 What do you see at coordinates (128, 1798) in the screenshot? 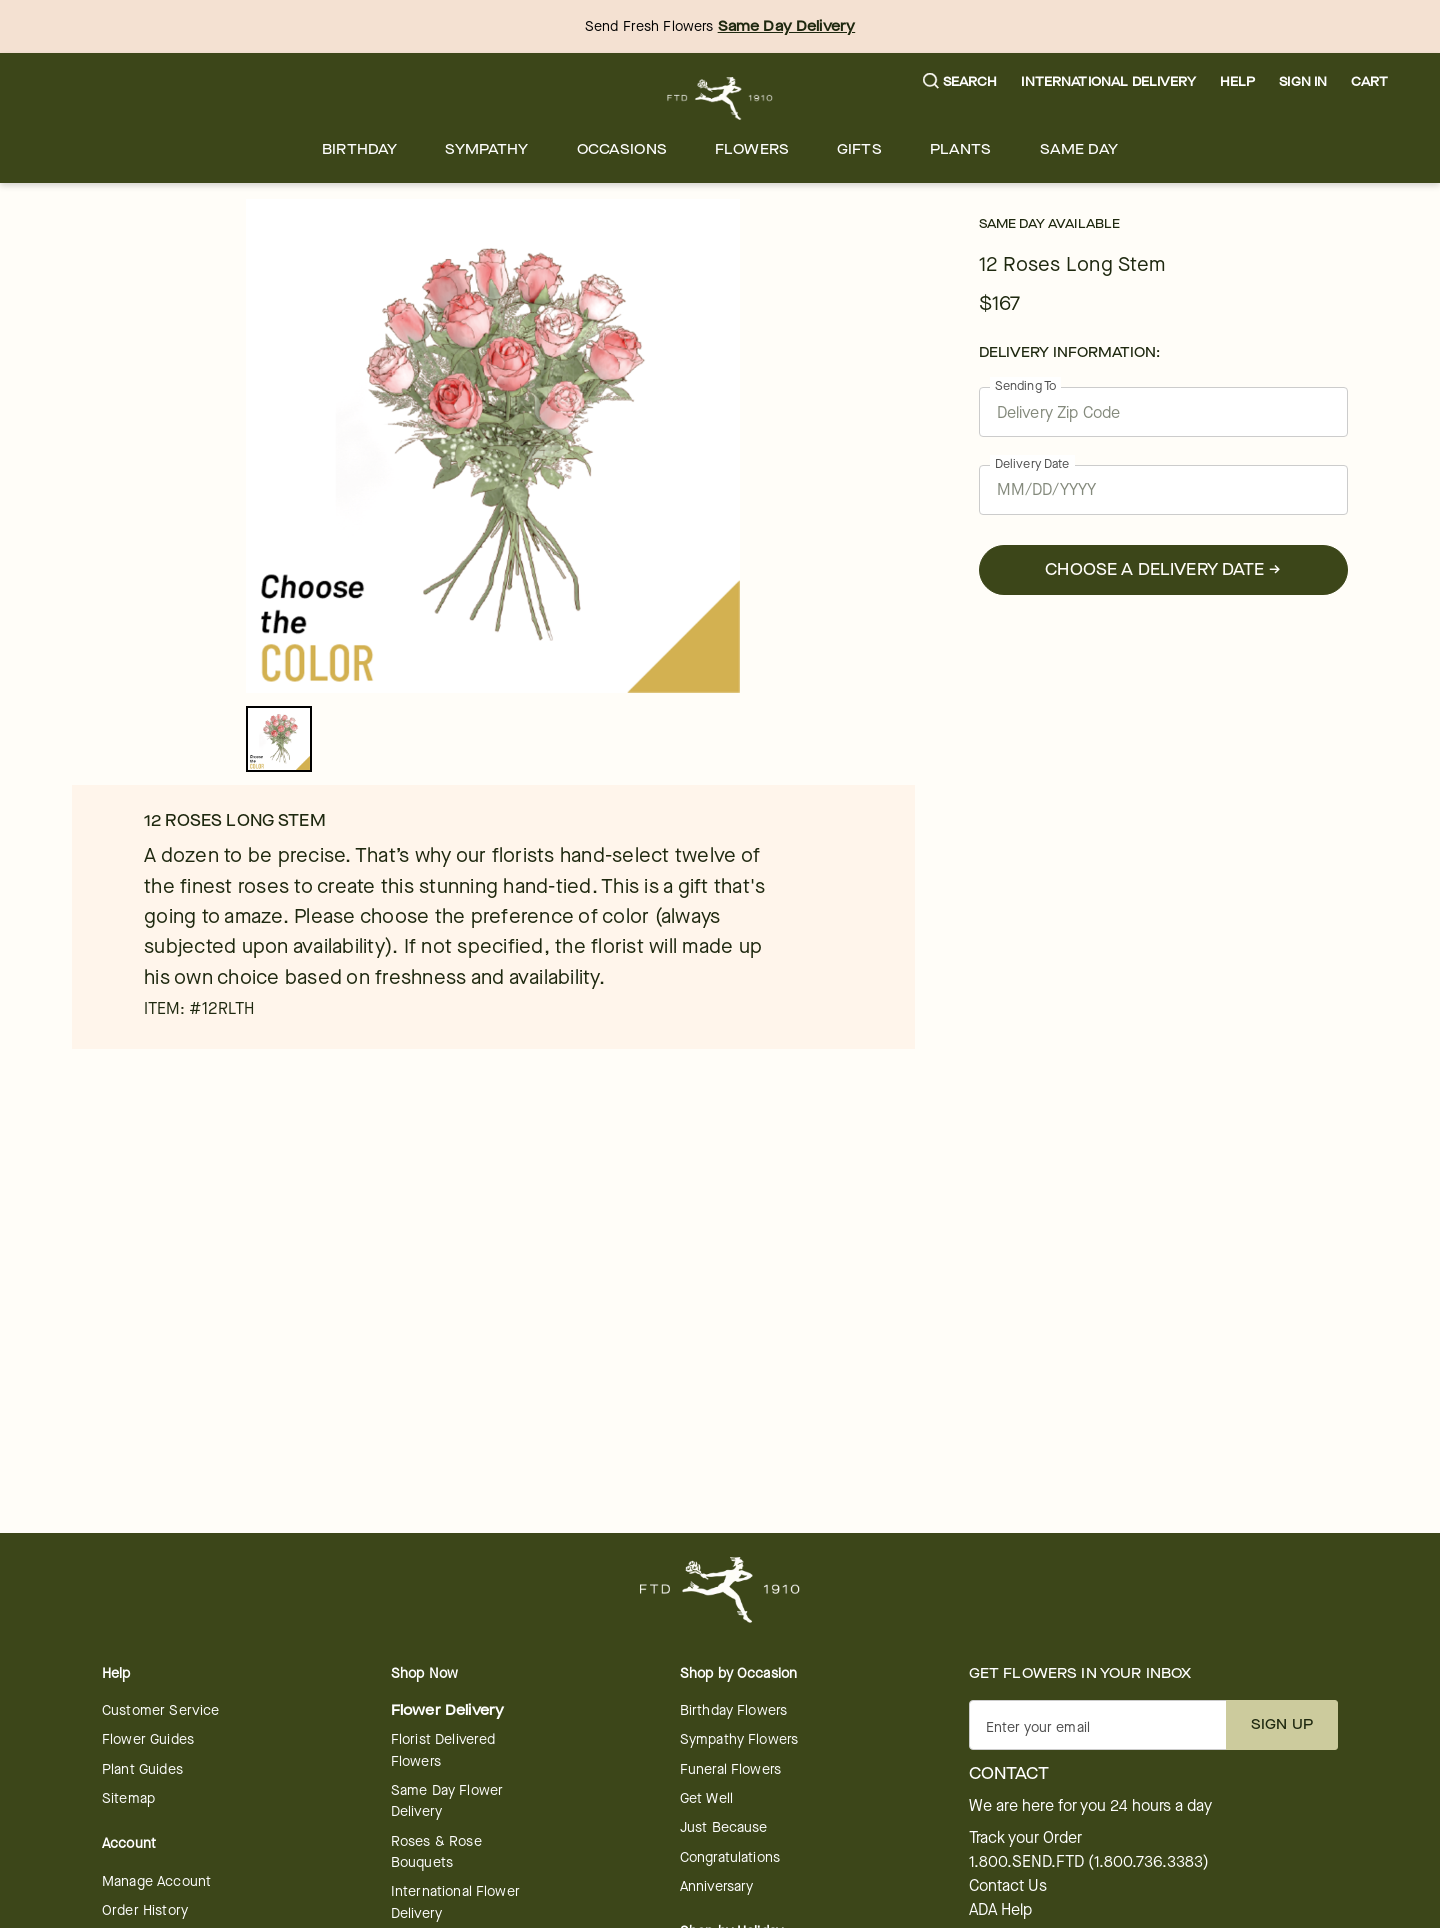
I see `Sitemap` at bounding box center [128, 1798].